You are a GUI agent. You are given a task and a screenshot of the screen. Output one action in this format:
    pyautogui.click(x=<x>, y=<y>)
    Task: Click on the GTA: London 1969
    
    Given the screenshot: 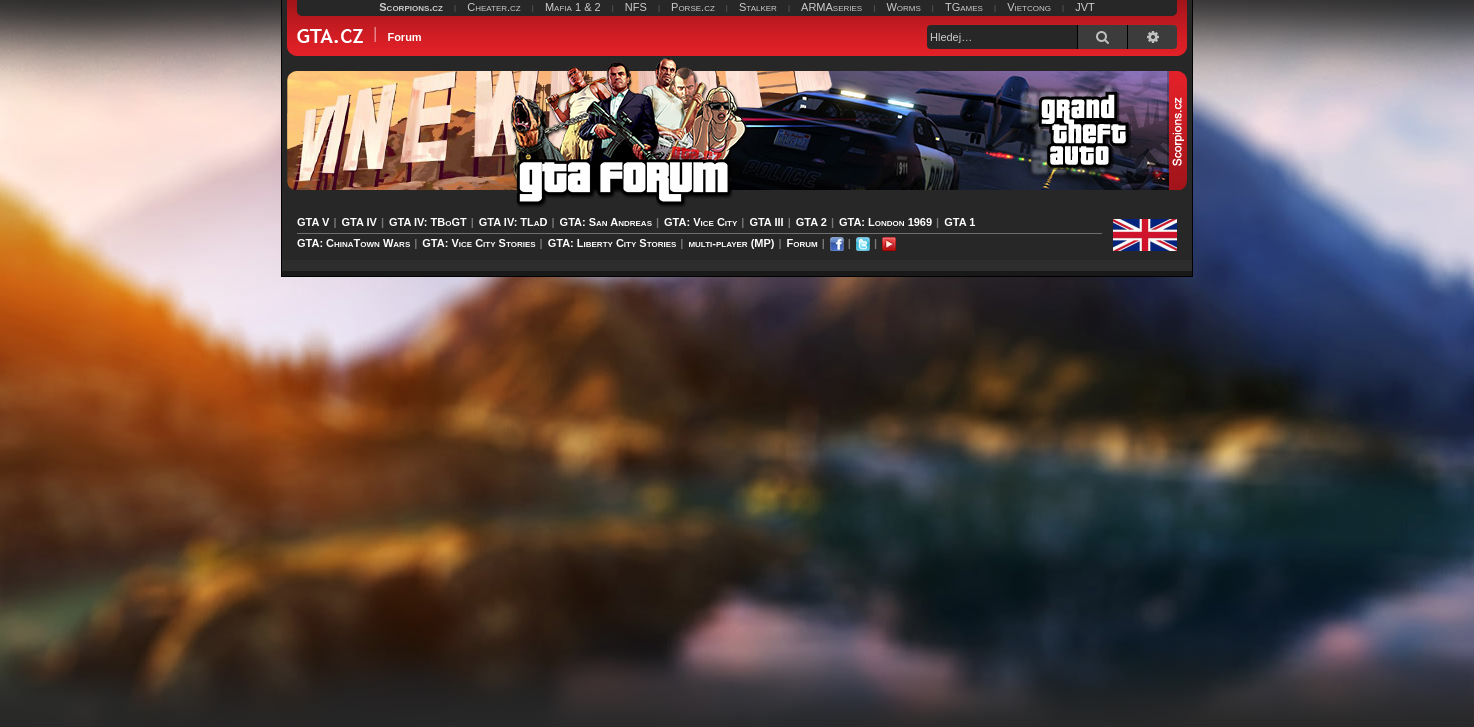 What is the action you would take?
    pyautogui.click(x=885, y=222)
    